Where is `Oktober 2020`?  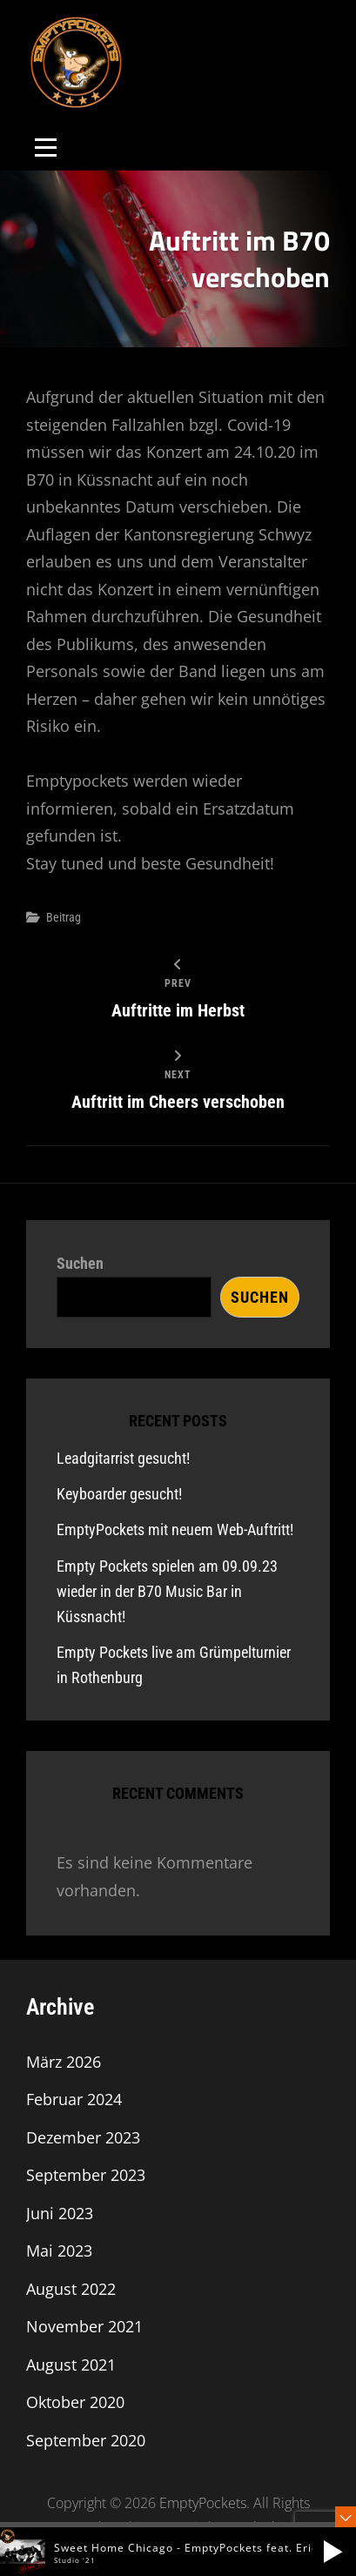
Oktober 2020 is located at coordinates (75, 2402).